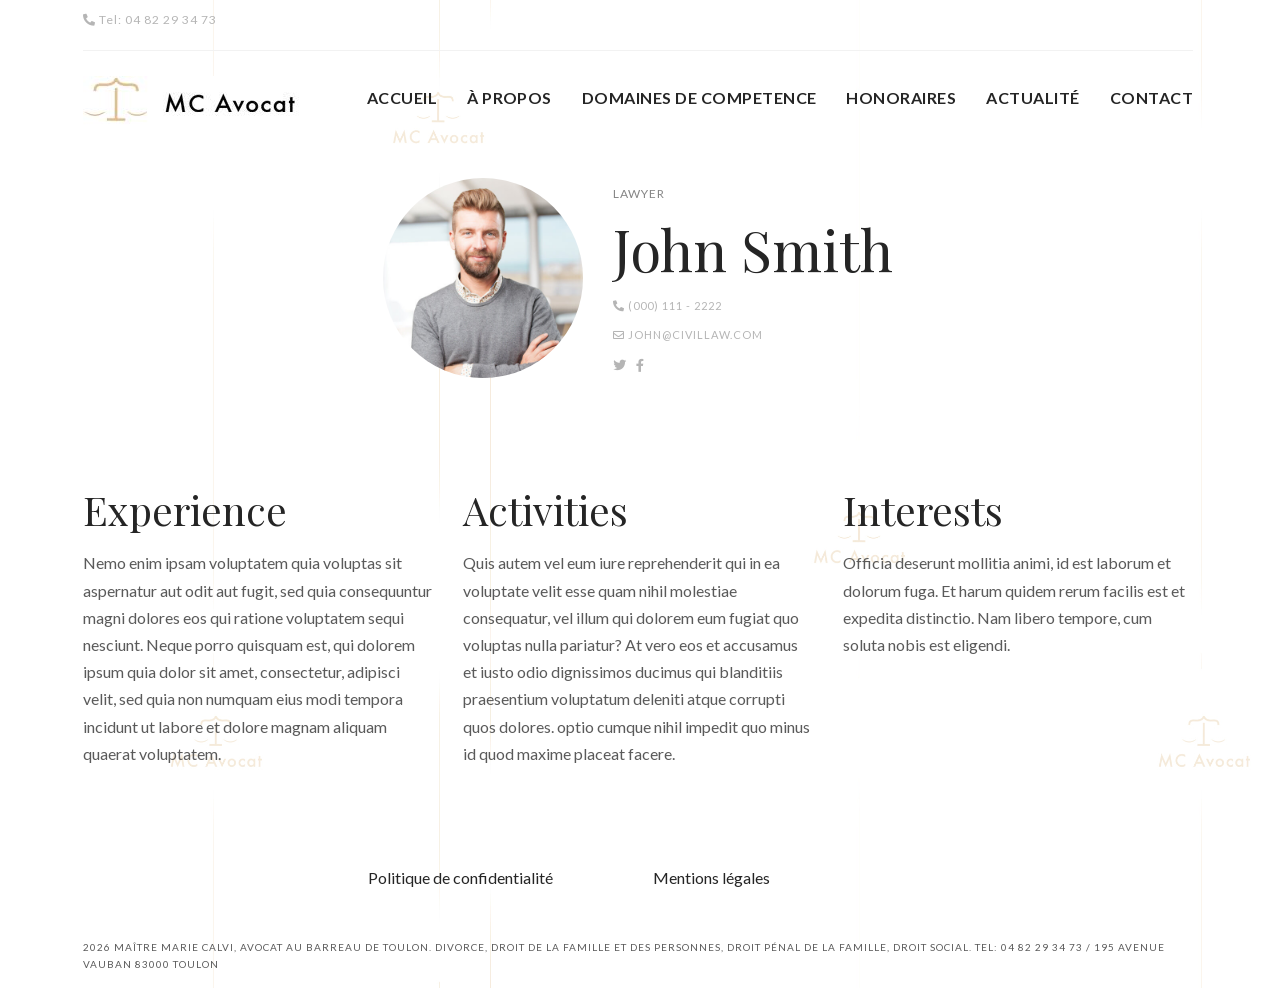 The width and height of the screenshot is (1276, 988). What do you see at coordinates (402, 97) in the screenshot?
I see `ACCUEIL` at bounding box center [402, 97].